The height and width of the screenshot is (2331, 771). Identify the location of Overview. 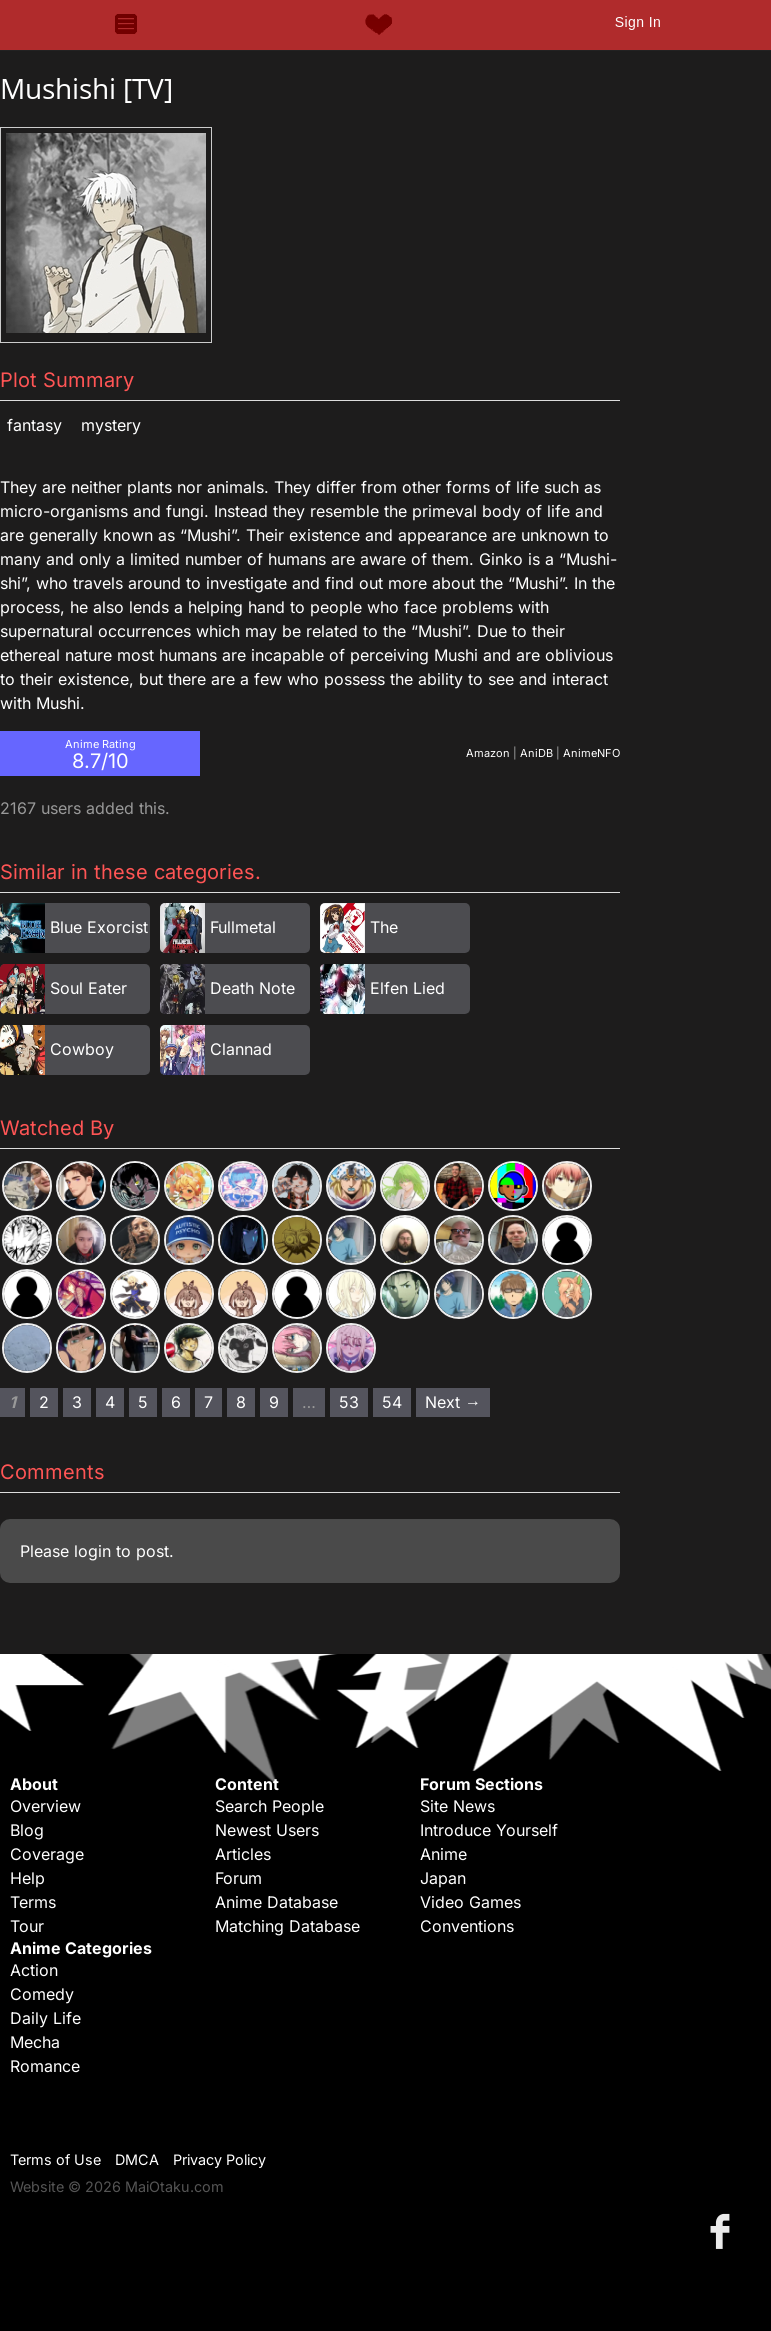
(45, 1806).